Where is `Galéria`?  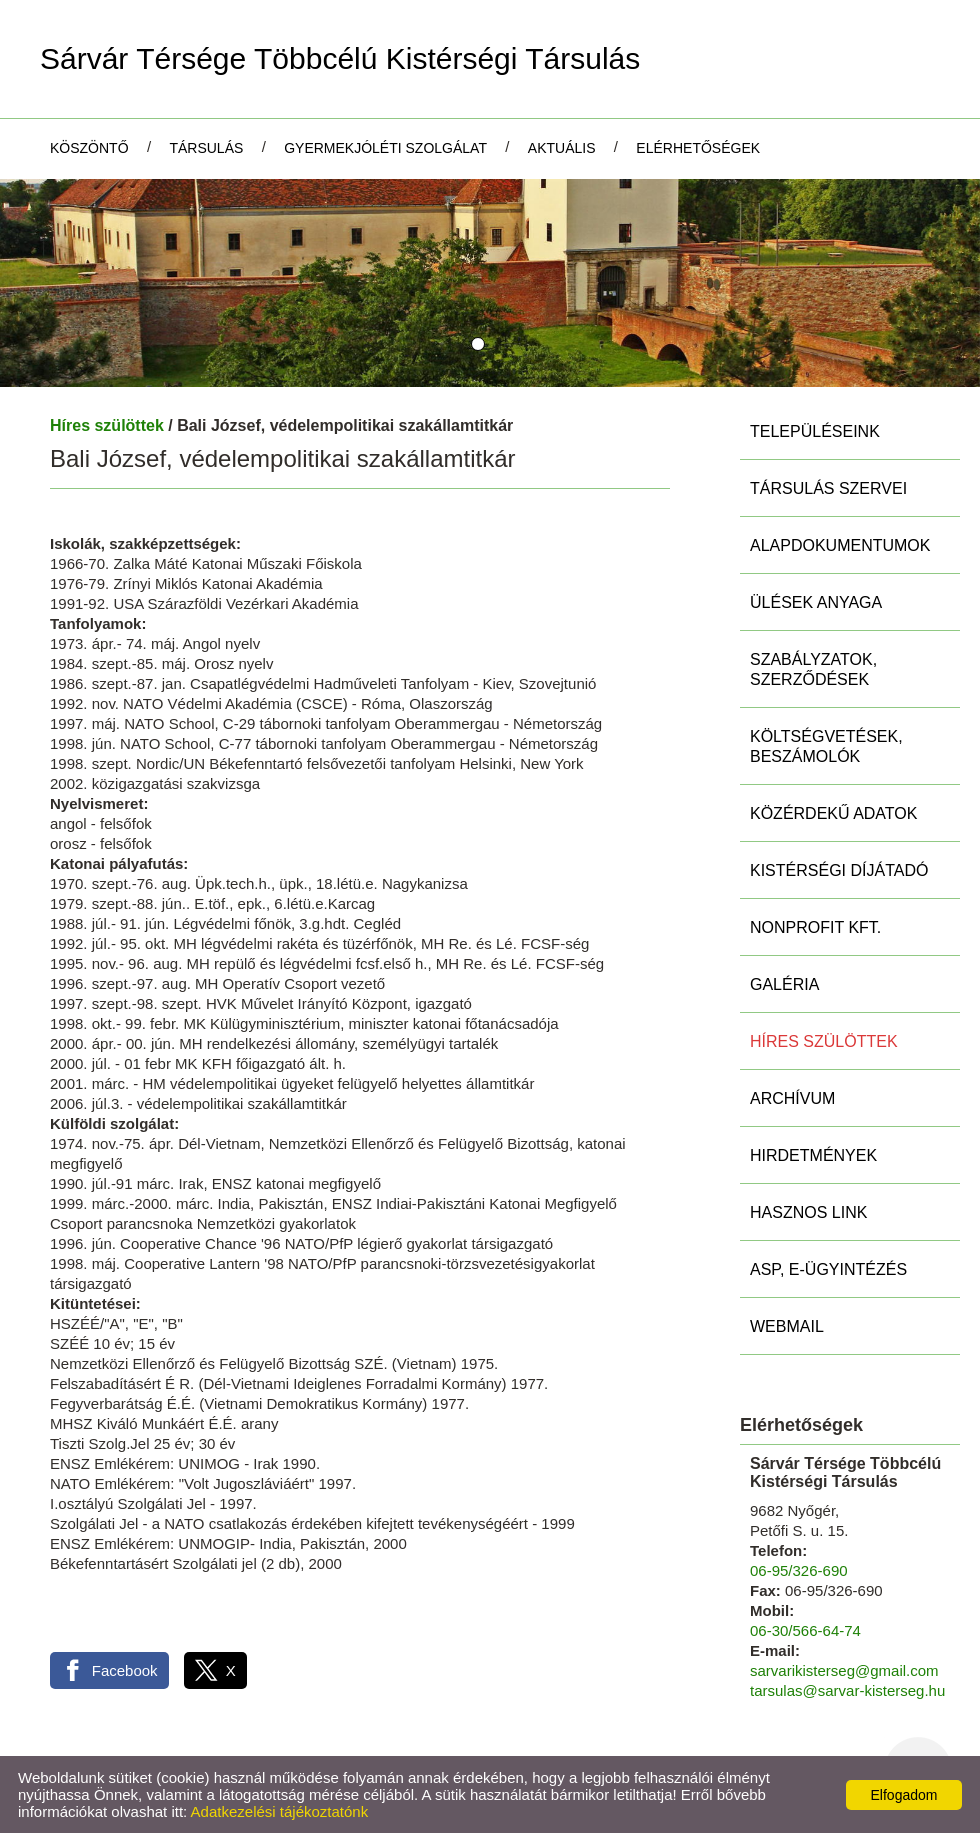 Galéria is located at coordinates (784, 984).